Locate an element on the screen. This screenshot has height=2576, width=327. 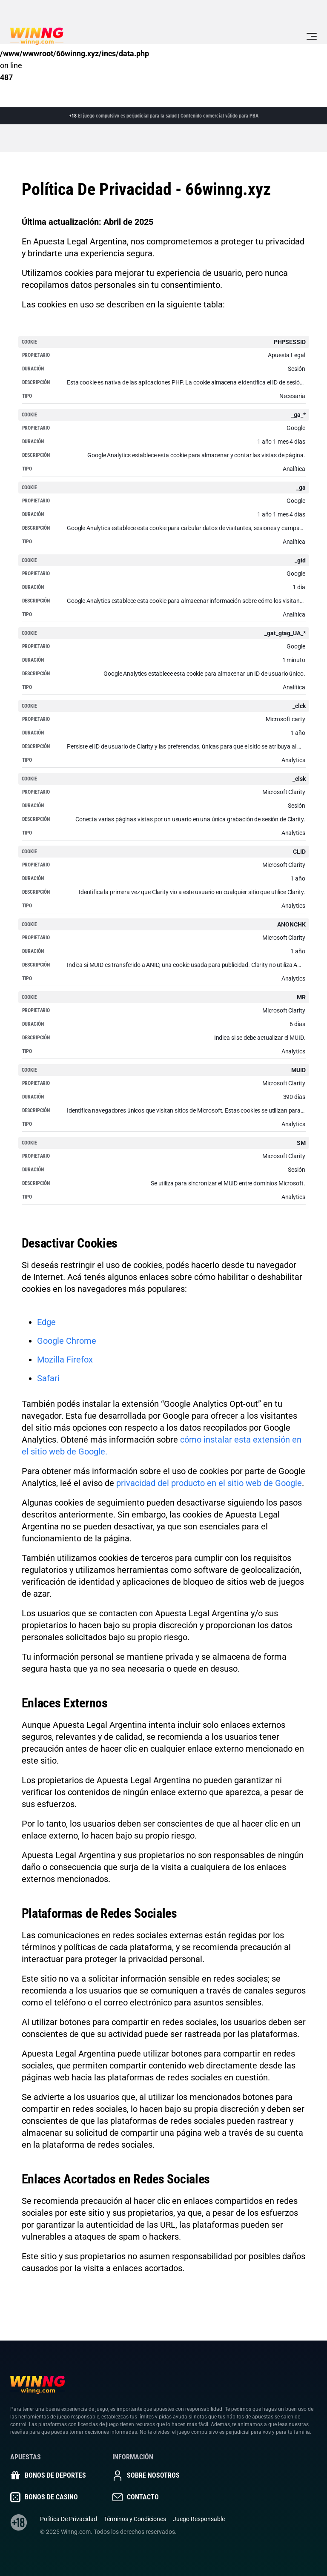
privacidad del producto en el sitio web de Google is located at coordinates (209, 1483).